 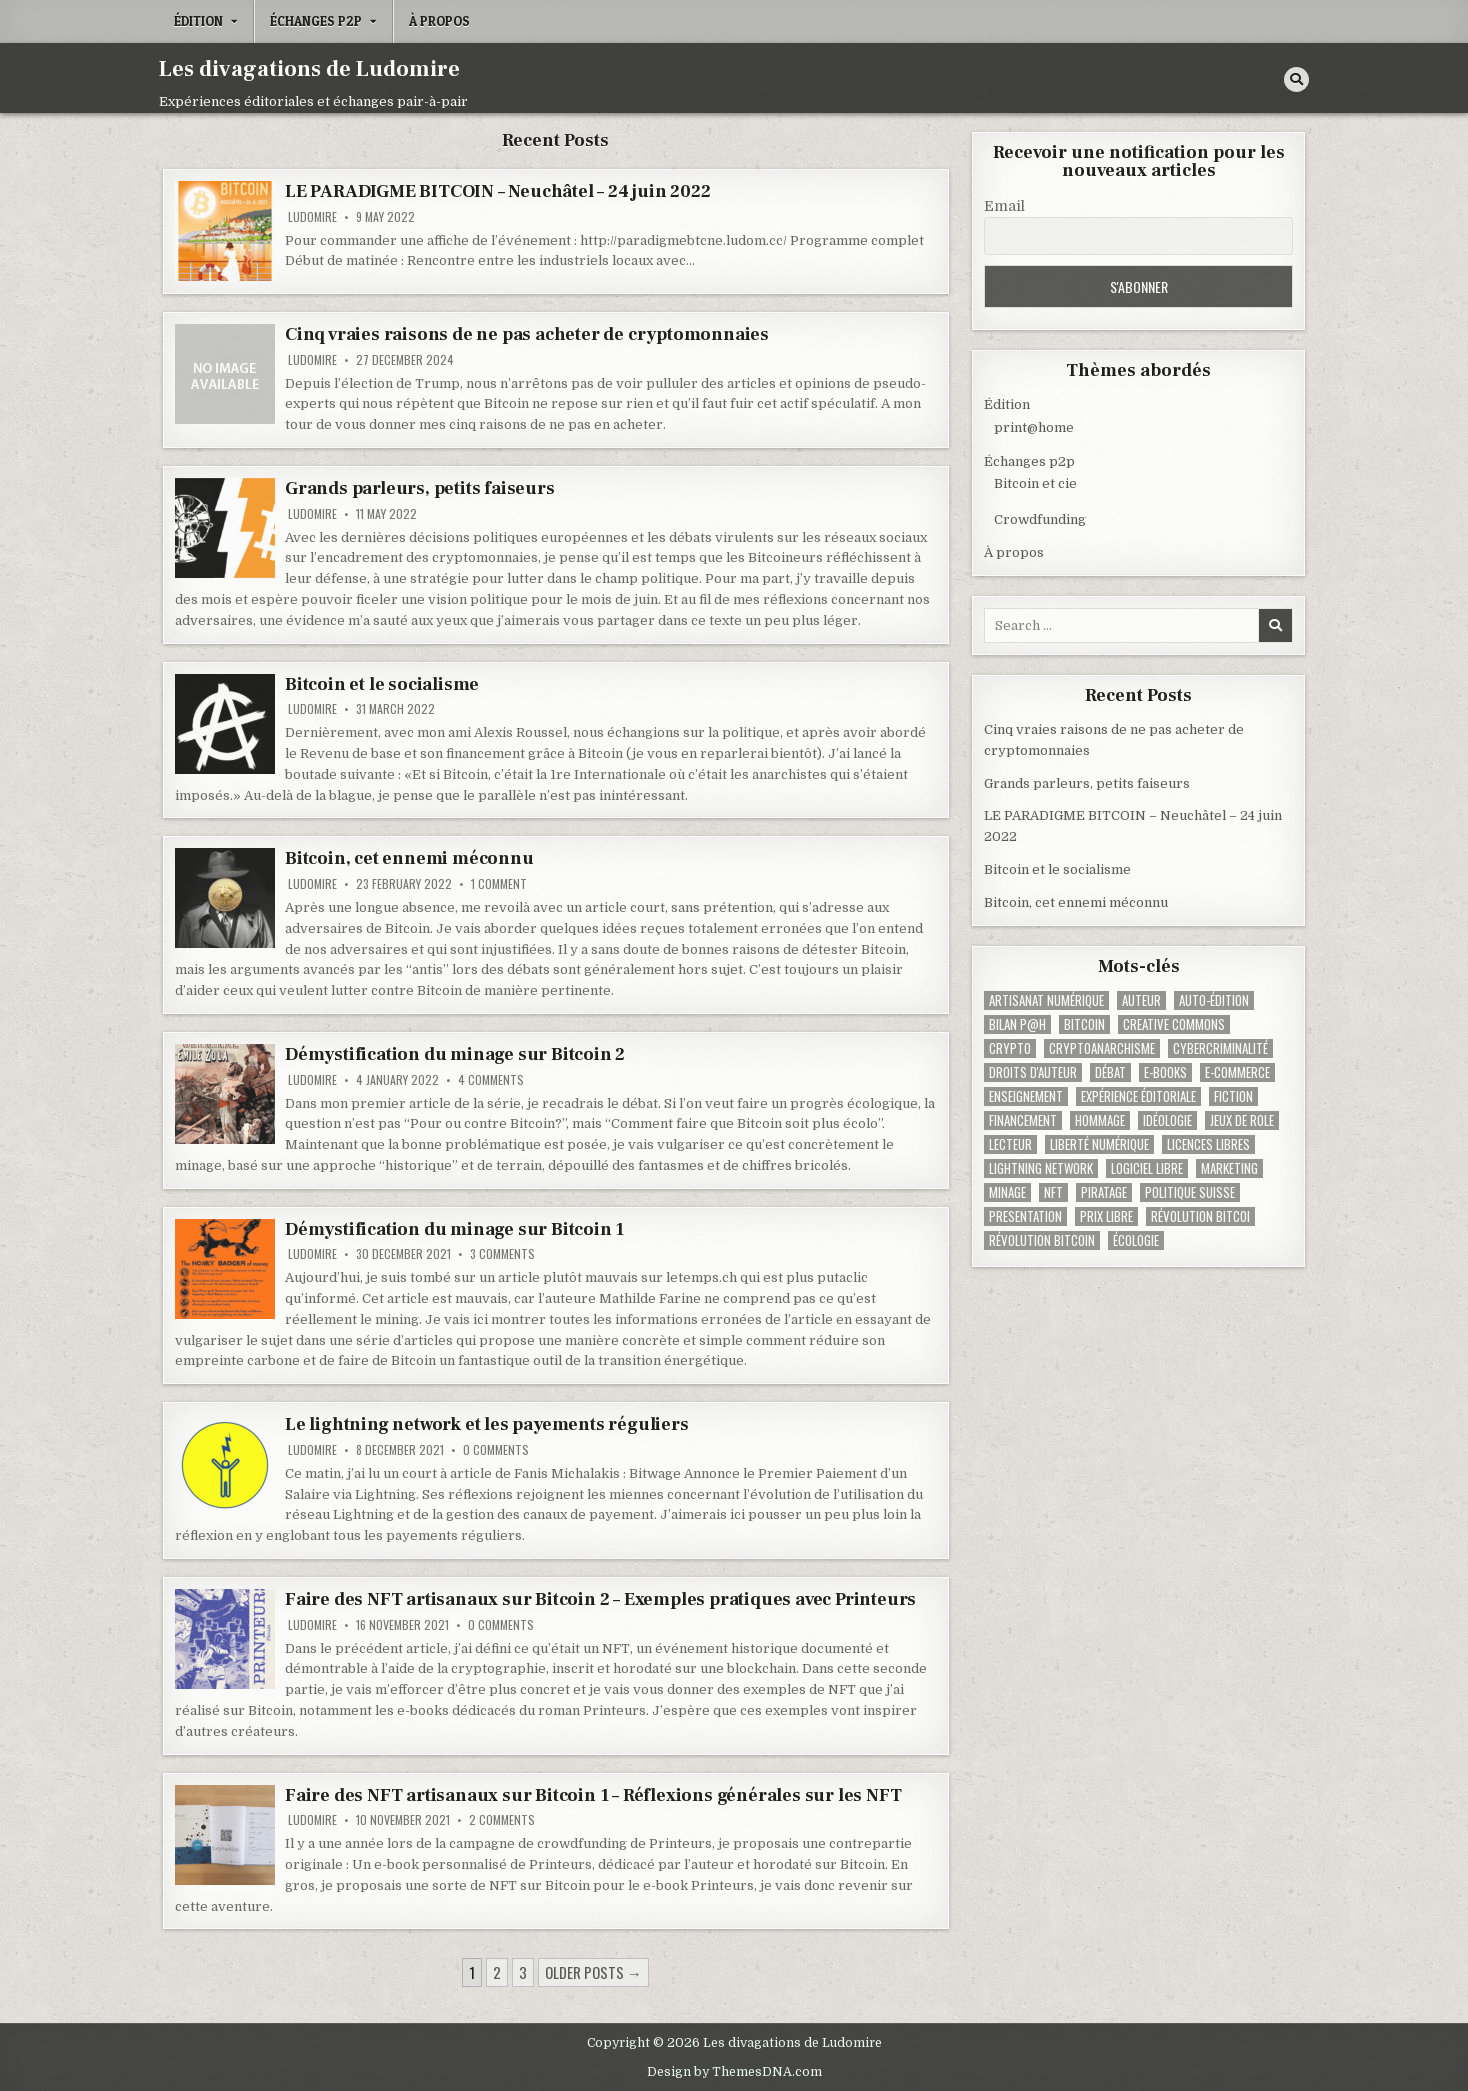 What do you see at coordinates (1007, 1192) in the screenshot?
I see `Minage [Minage (2 items)]` at bounding box center [1007, 1192].